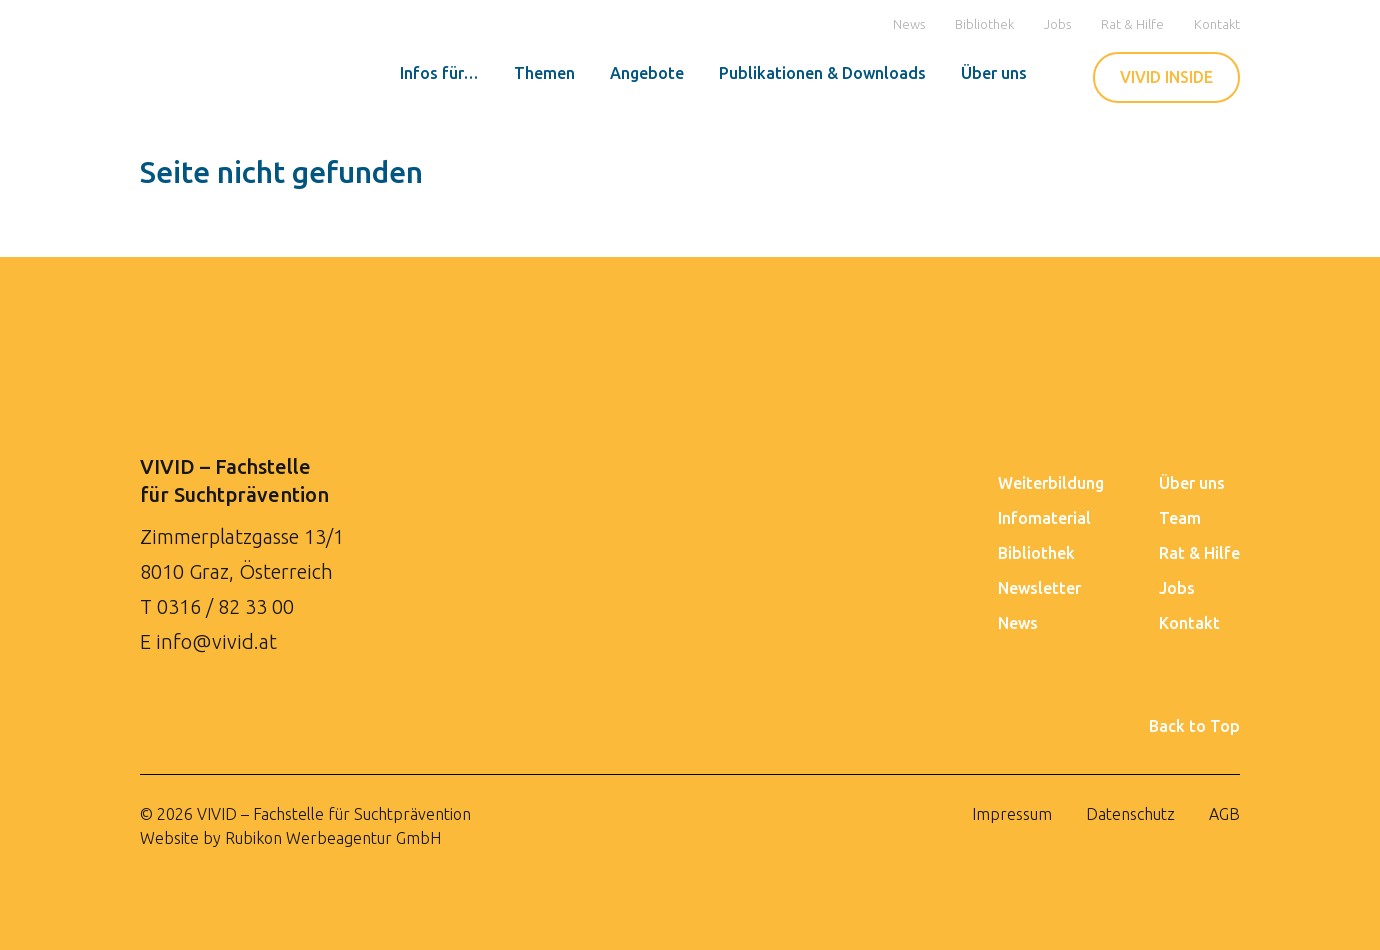  I want to click on Kontakt, so click(1217, 24).